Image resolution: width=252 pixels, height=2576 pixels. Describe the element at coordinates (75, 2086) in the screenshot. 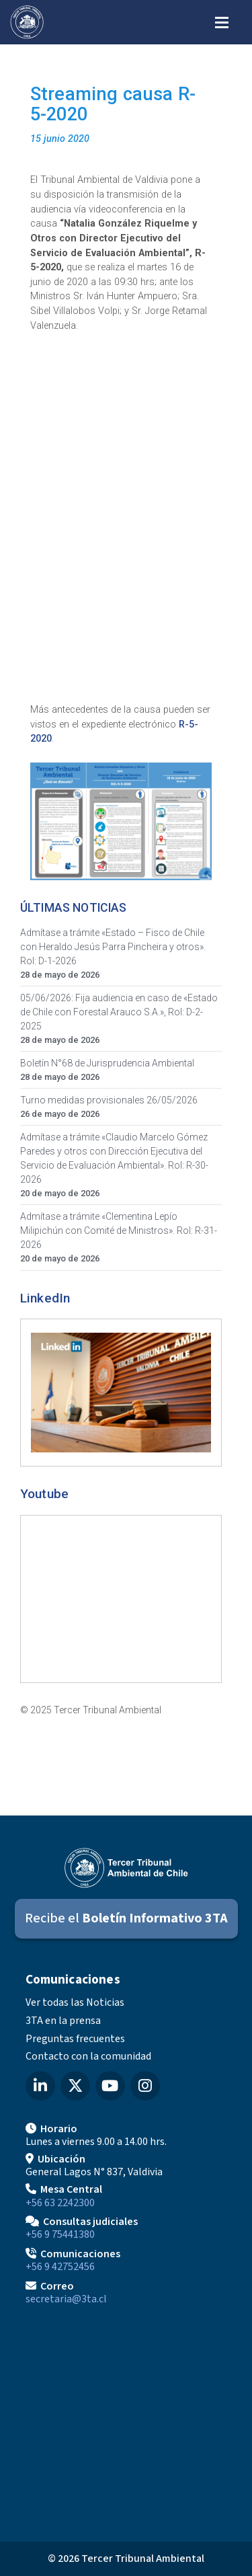

I see `[X (Twitter) del Tercer Tribunal Ambiental]` at that location.